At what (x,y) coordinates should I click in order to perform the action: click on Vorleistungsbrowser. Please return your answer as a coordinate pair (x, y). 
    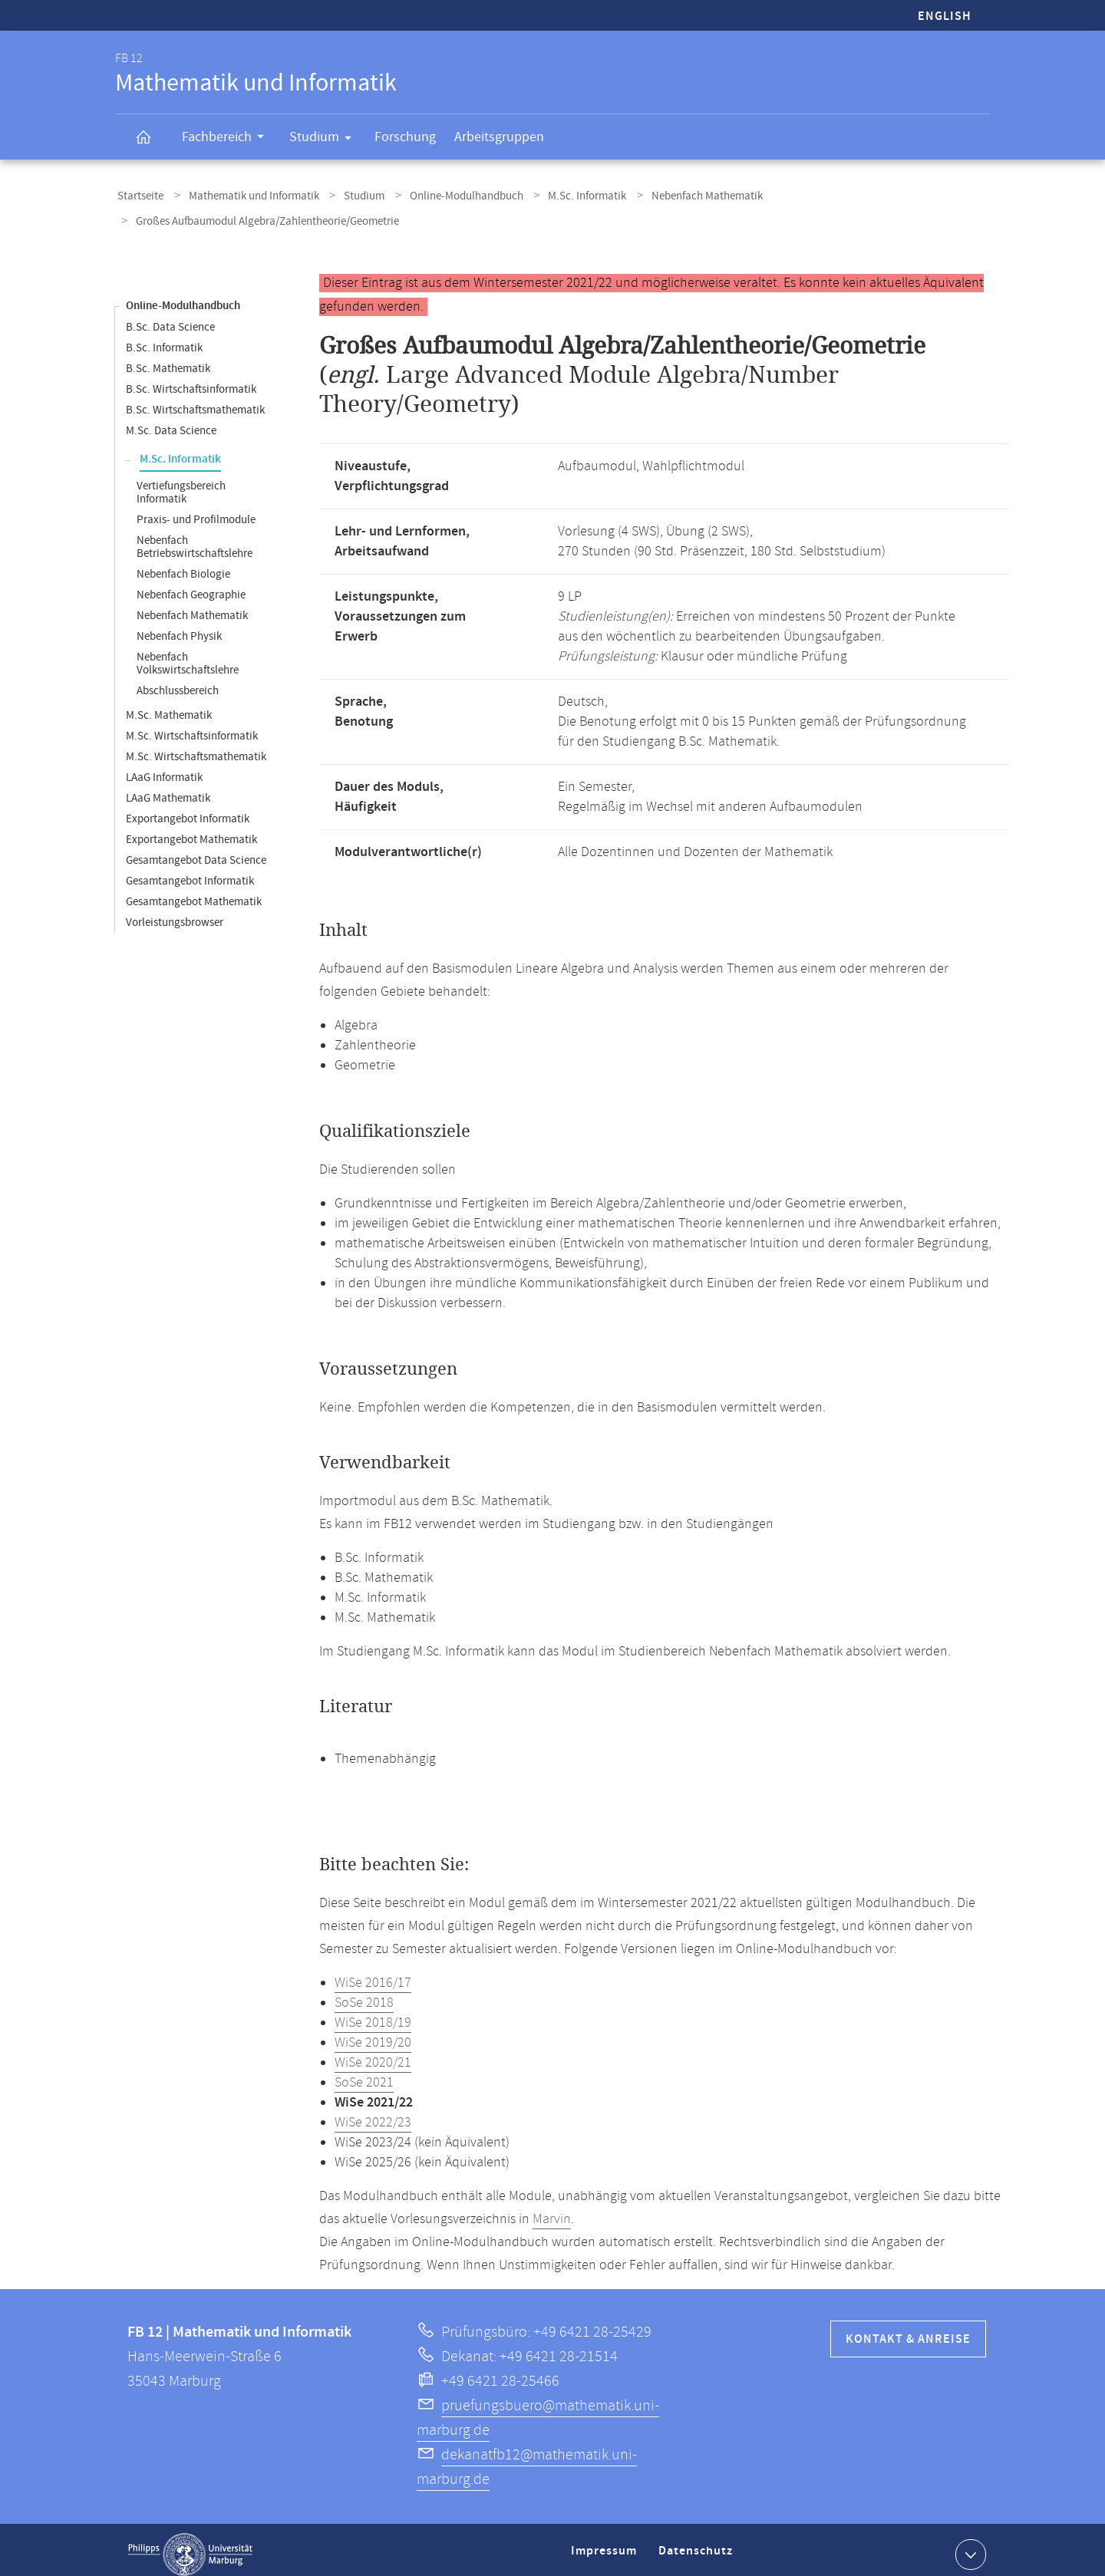
    Looking at the image, I should click on (174, 913).